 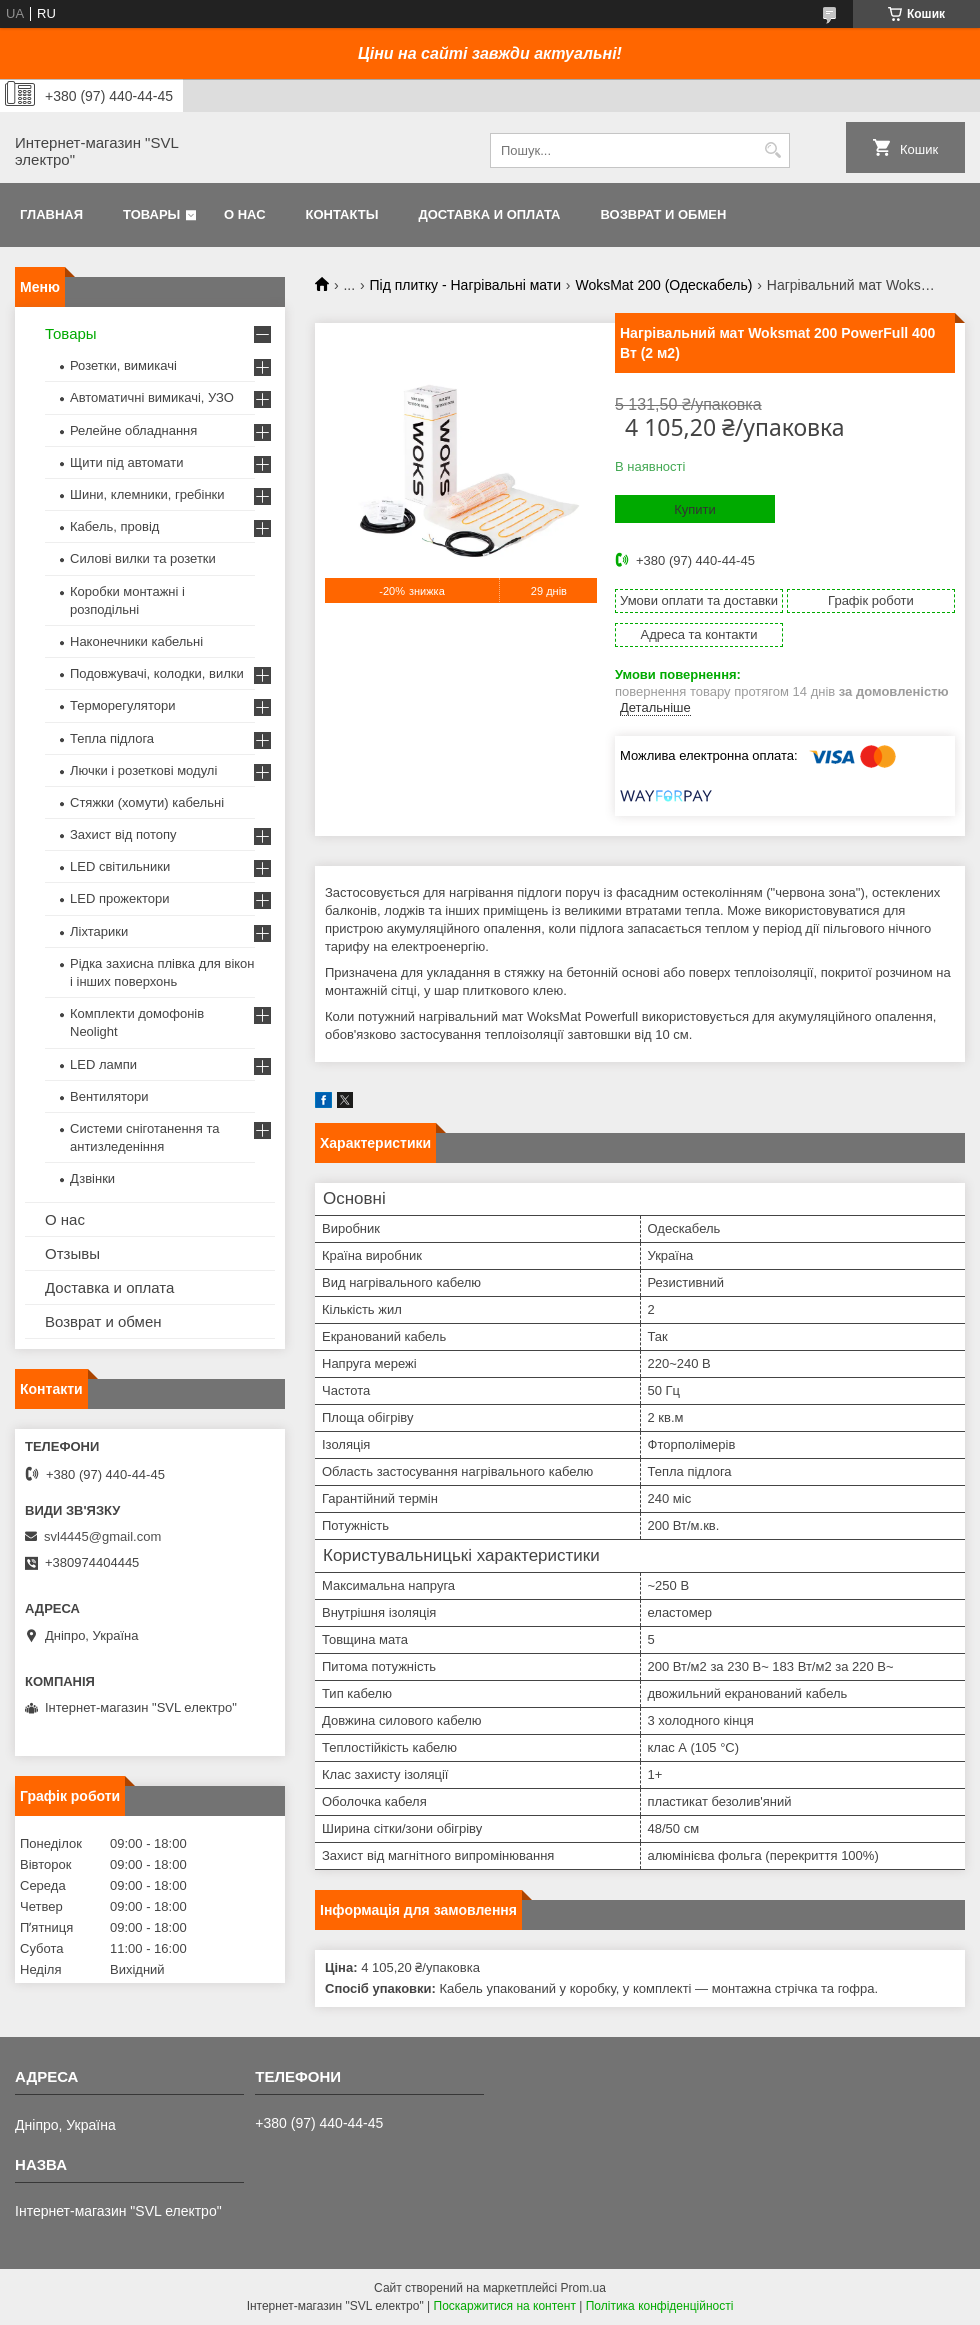 What do you see at coordinates (123, 365) in the screenshot?
I see `Розетки, вимикачі` at bounding box center [123, 365].